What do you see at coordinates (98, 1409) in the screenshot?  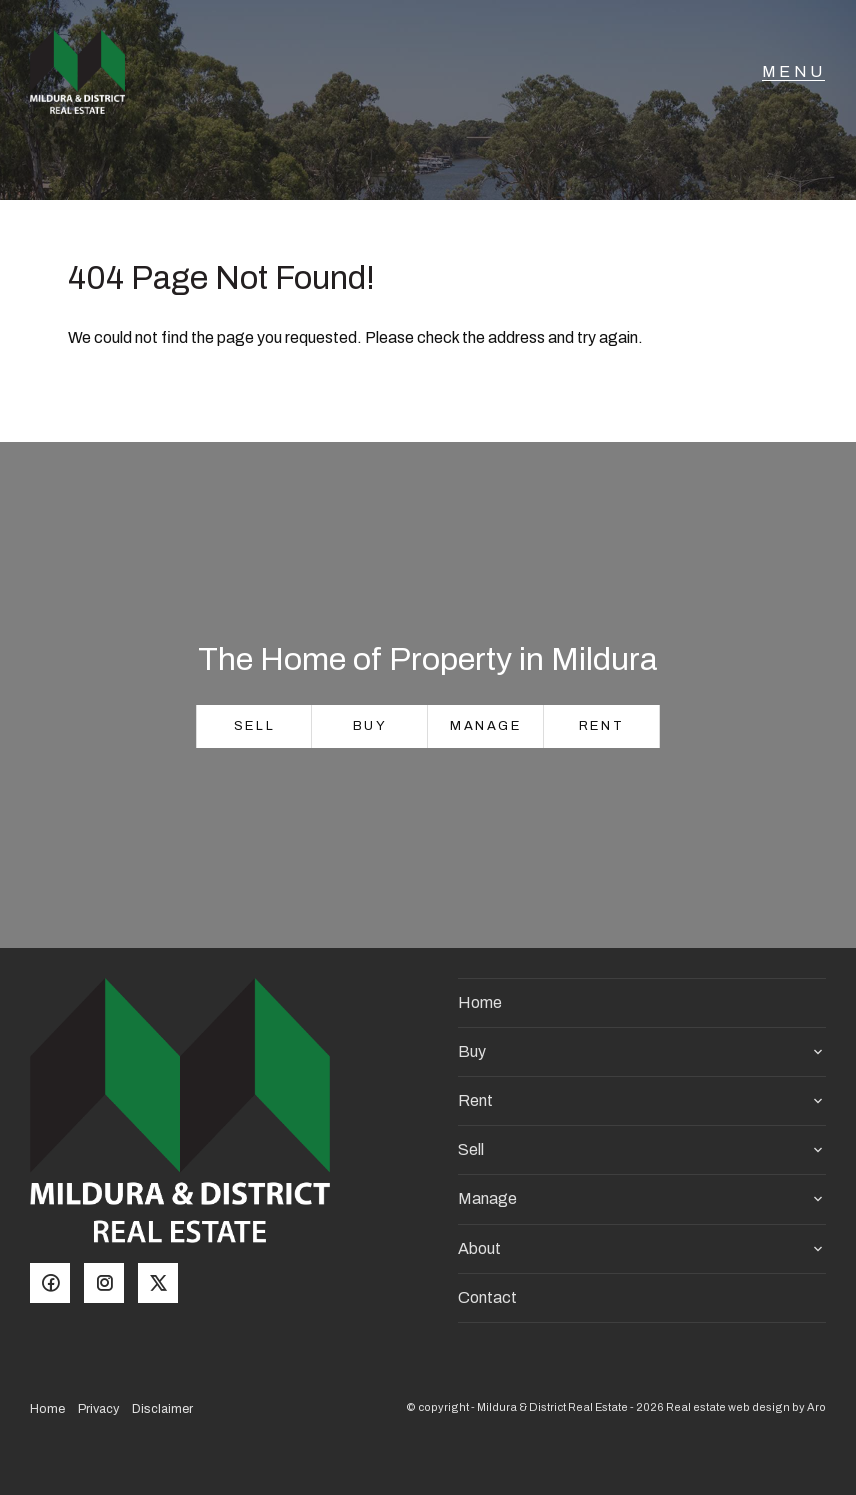 I see `Privacy` at bounding box center [98, 1409].